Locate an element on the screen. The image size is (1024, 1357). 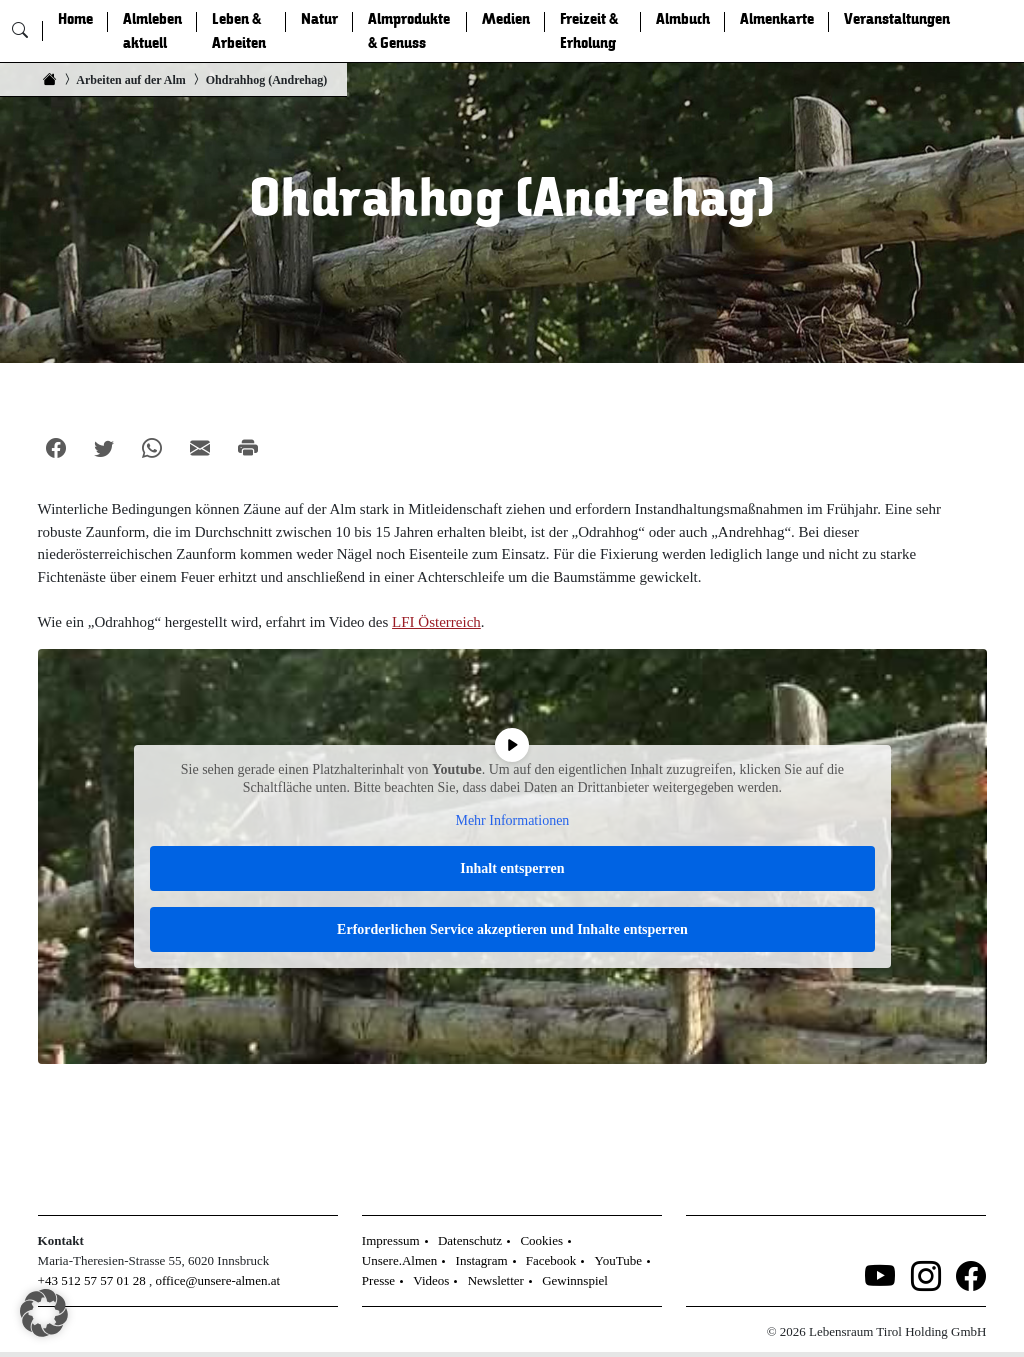
Almleben aktuell is located at coordinates (152, 31).